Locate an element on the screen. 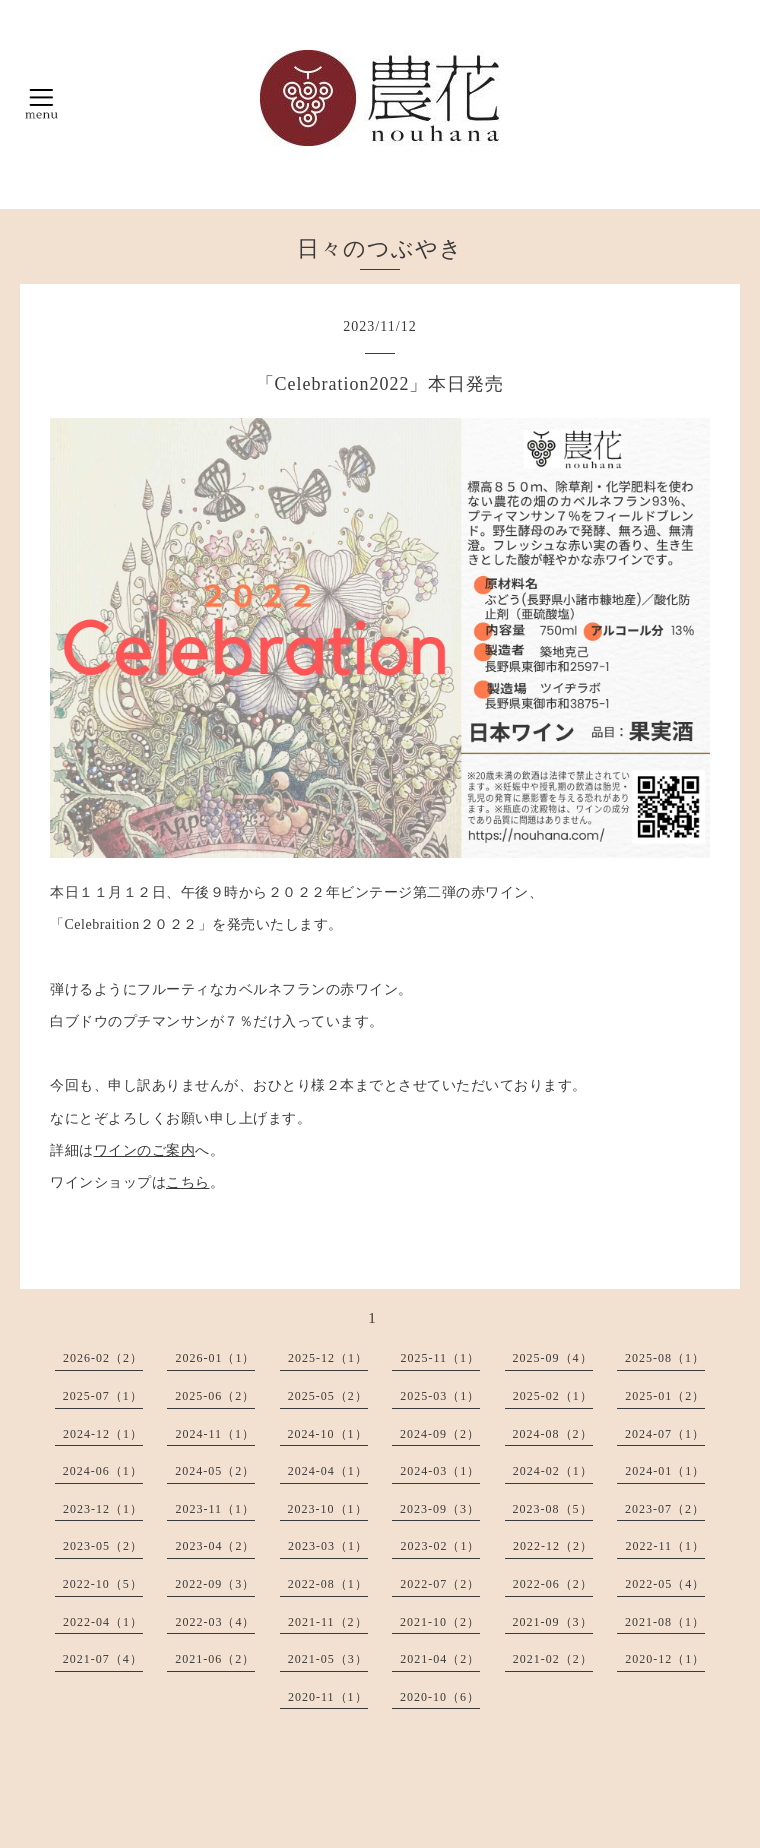 Image resolution: width=760 pixels, height=1848 pixels. 2025-03（1） is located at coordinates (440, 1396).